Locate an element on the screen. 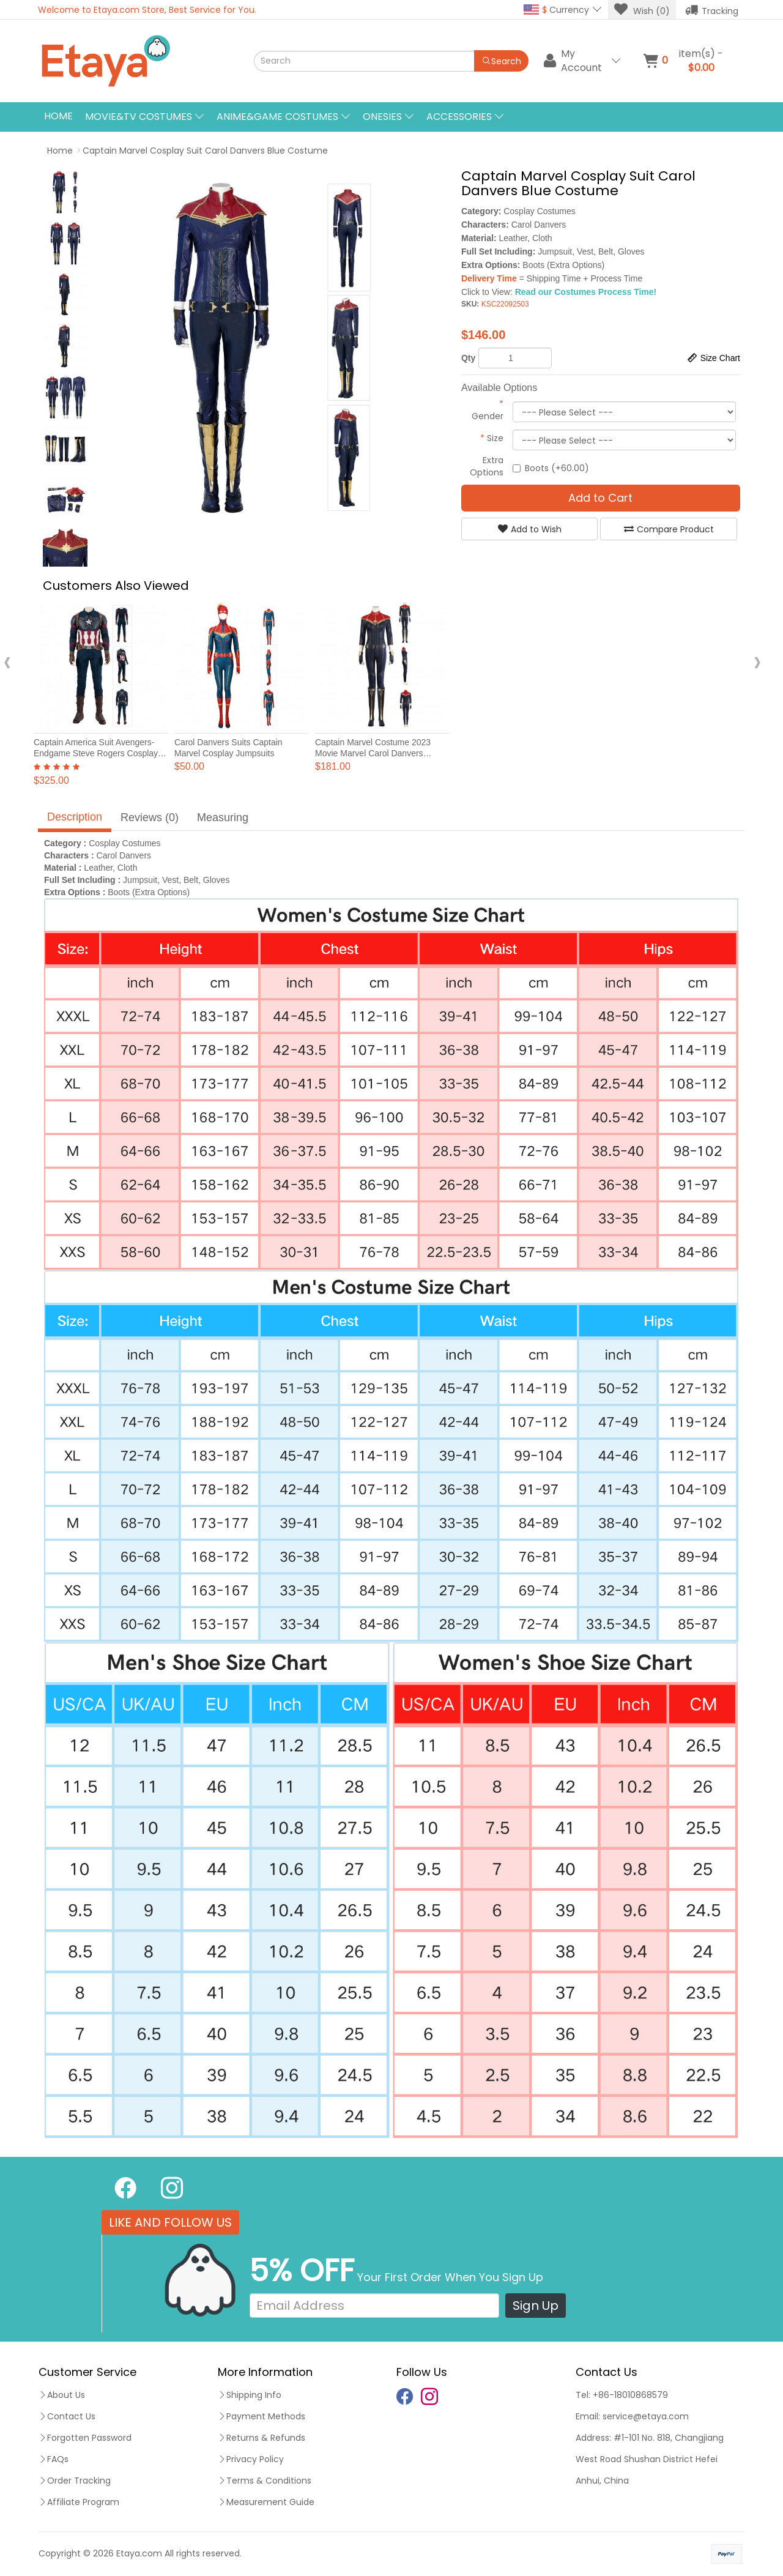  Shipping Info is located at coordinates (249, 2395).